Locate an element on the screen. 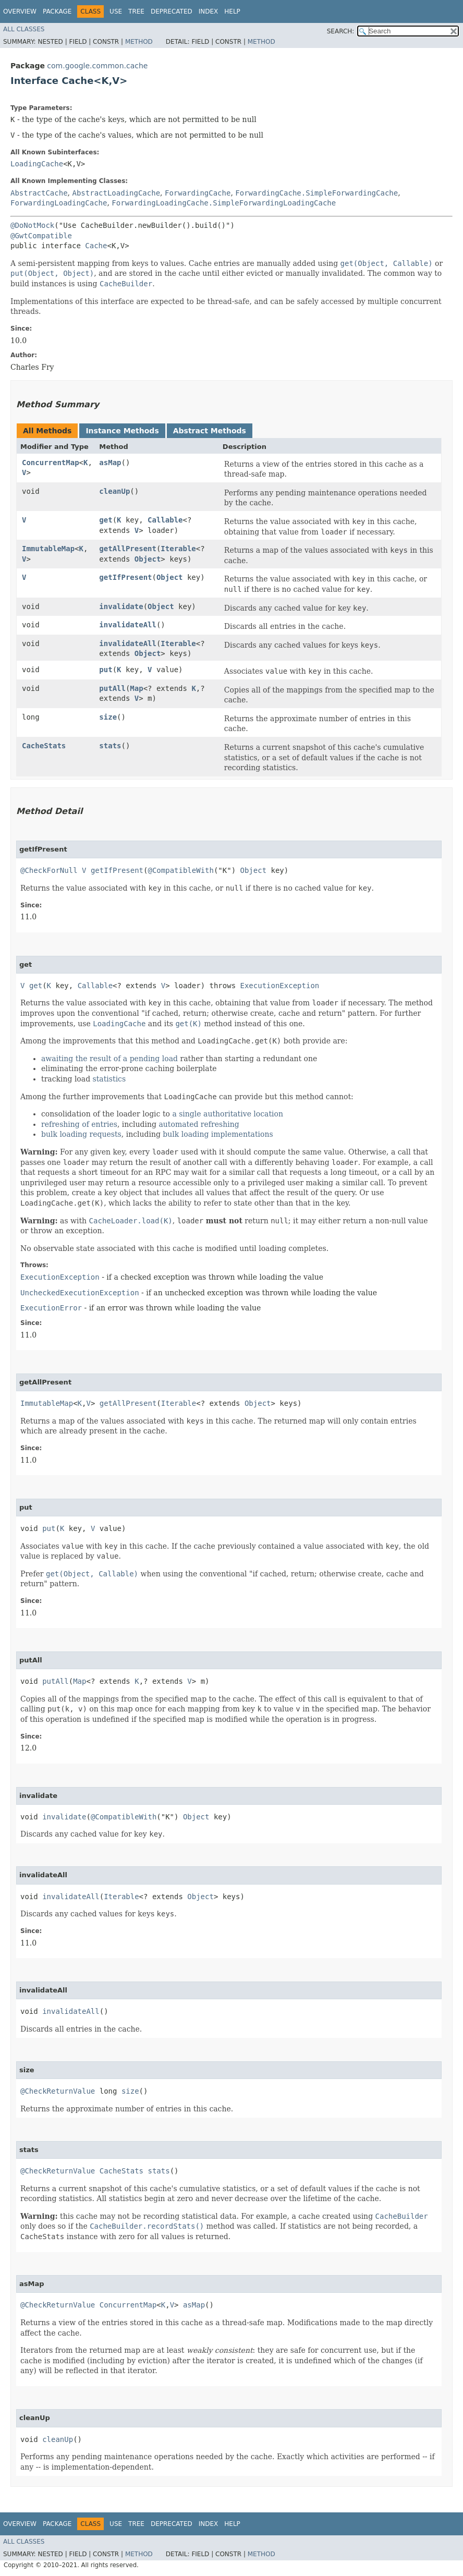  LoadingCache is located at coordinates (36, 164).